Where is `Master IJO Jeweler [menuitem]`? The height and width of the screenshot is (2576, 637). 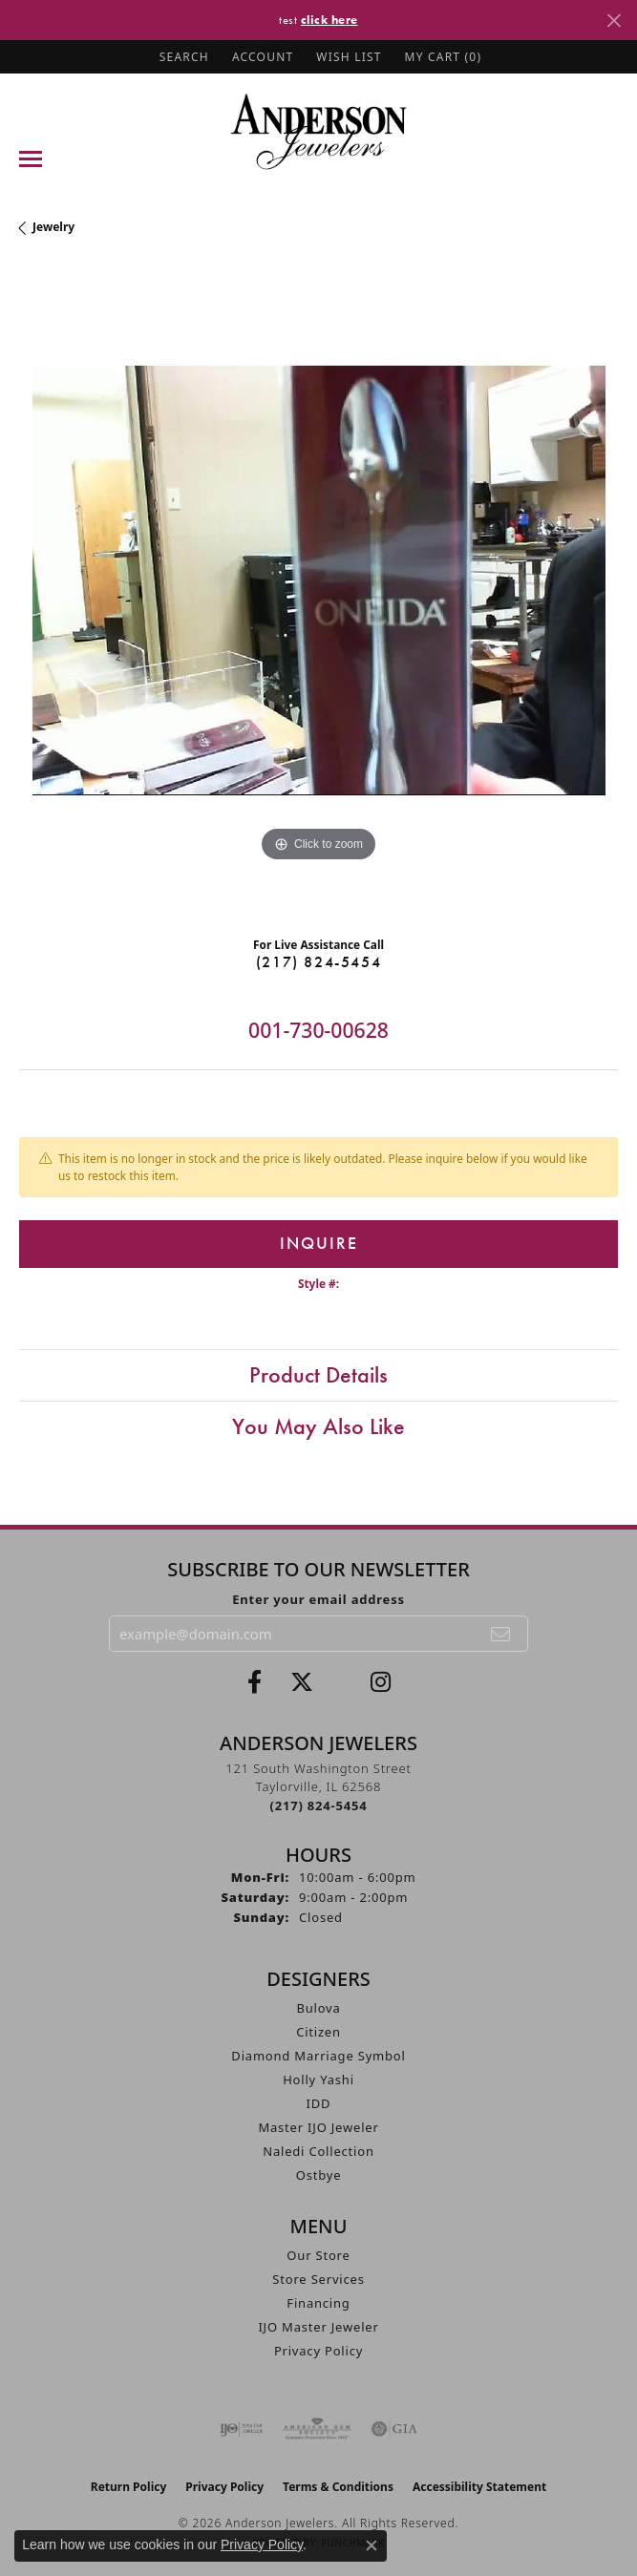
Master IJO Jeweler [menuitem] is located at coordinates (318, 2127).